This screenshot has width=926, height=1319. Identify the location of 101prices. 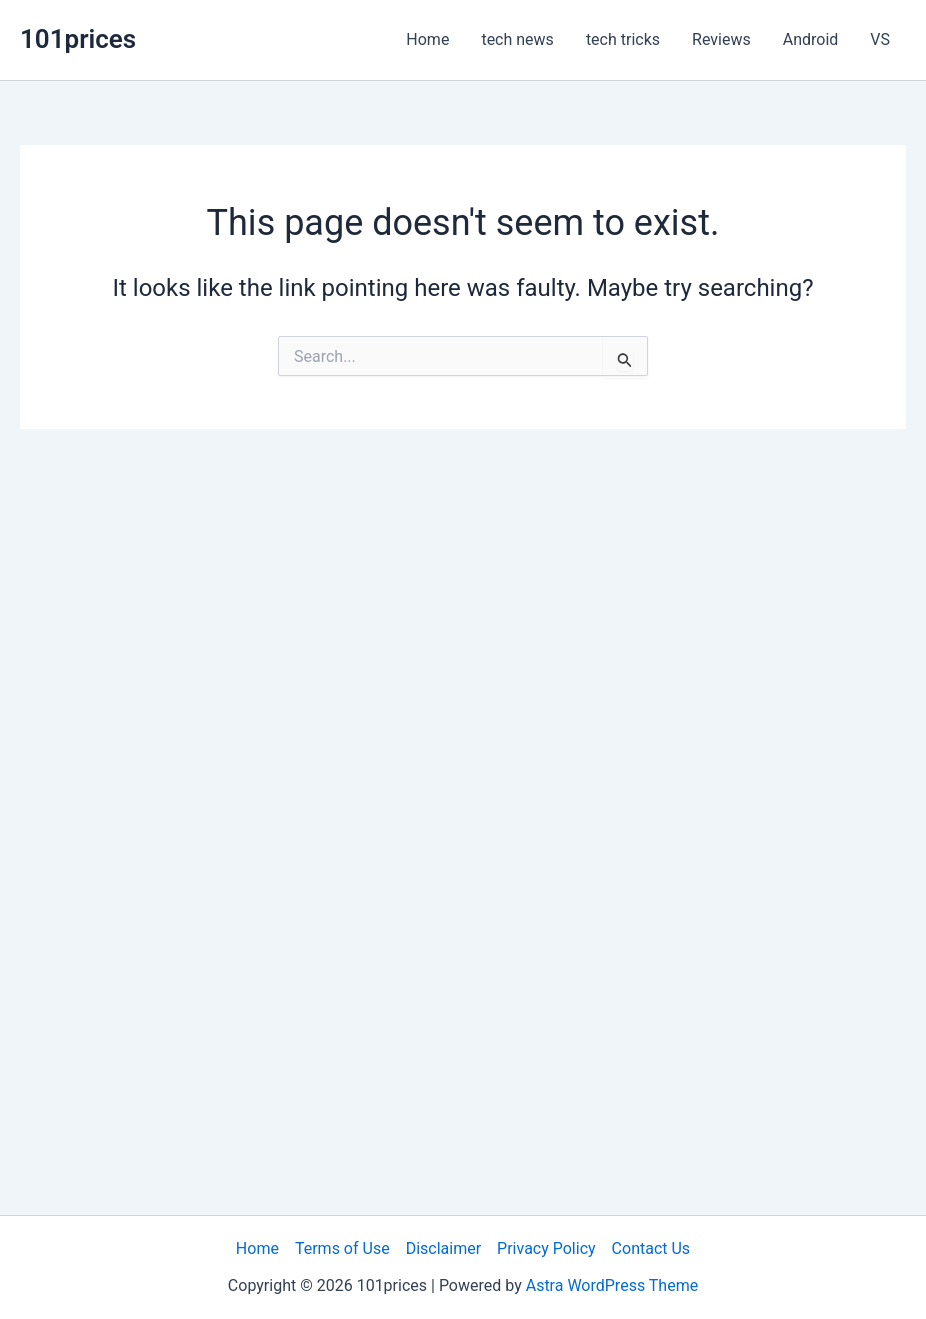
(78, 39).